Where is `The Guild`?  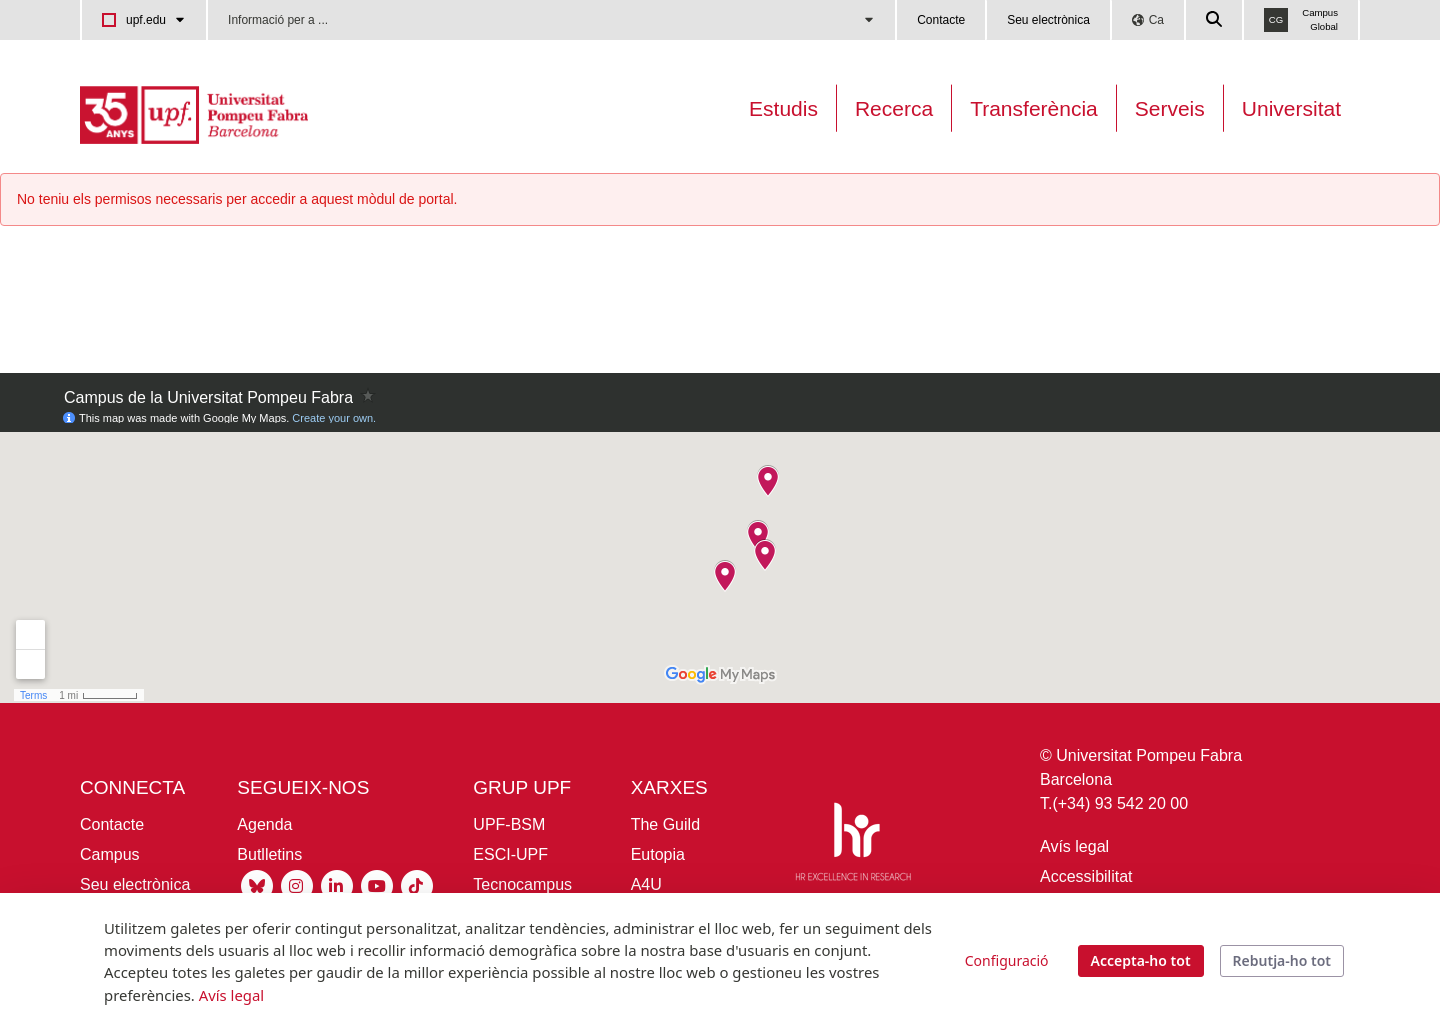
The Guild is located at coordinates (665, 824).